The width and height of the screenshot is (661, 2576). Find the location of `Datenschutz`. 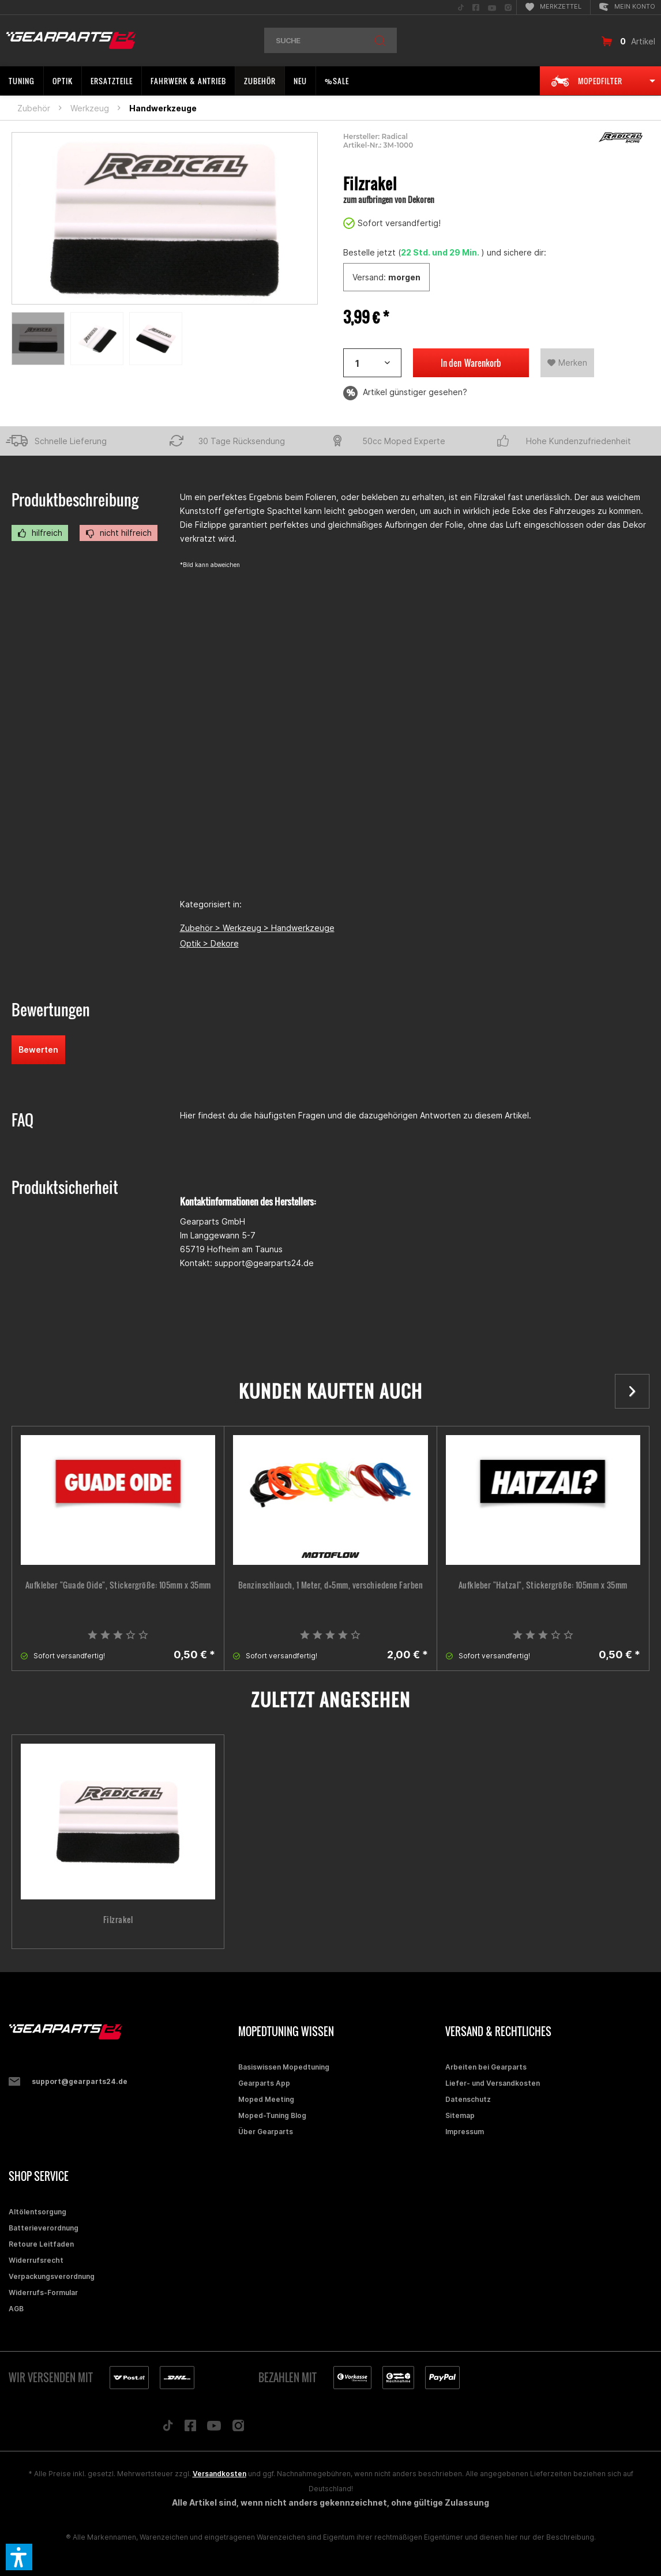

Datenschutz is located at coordinates (468, 2099).